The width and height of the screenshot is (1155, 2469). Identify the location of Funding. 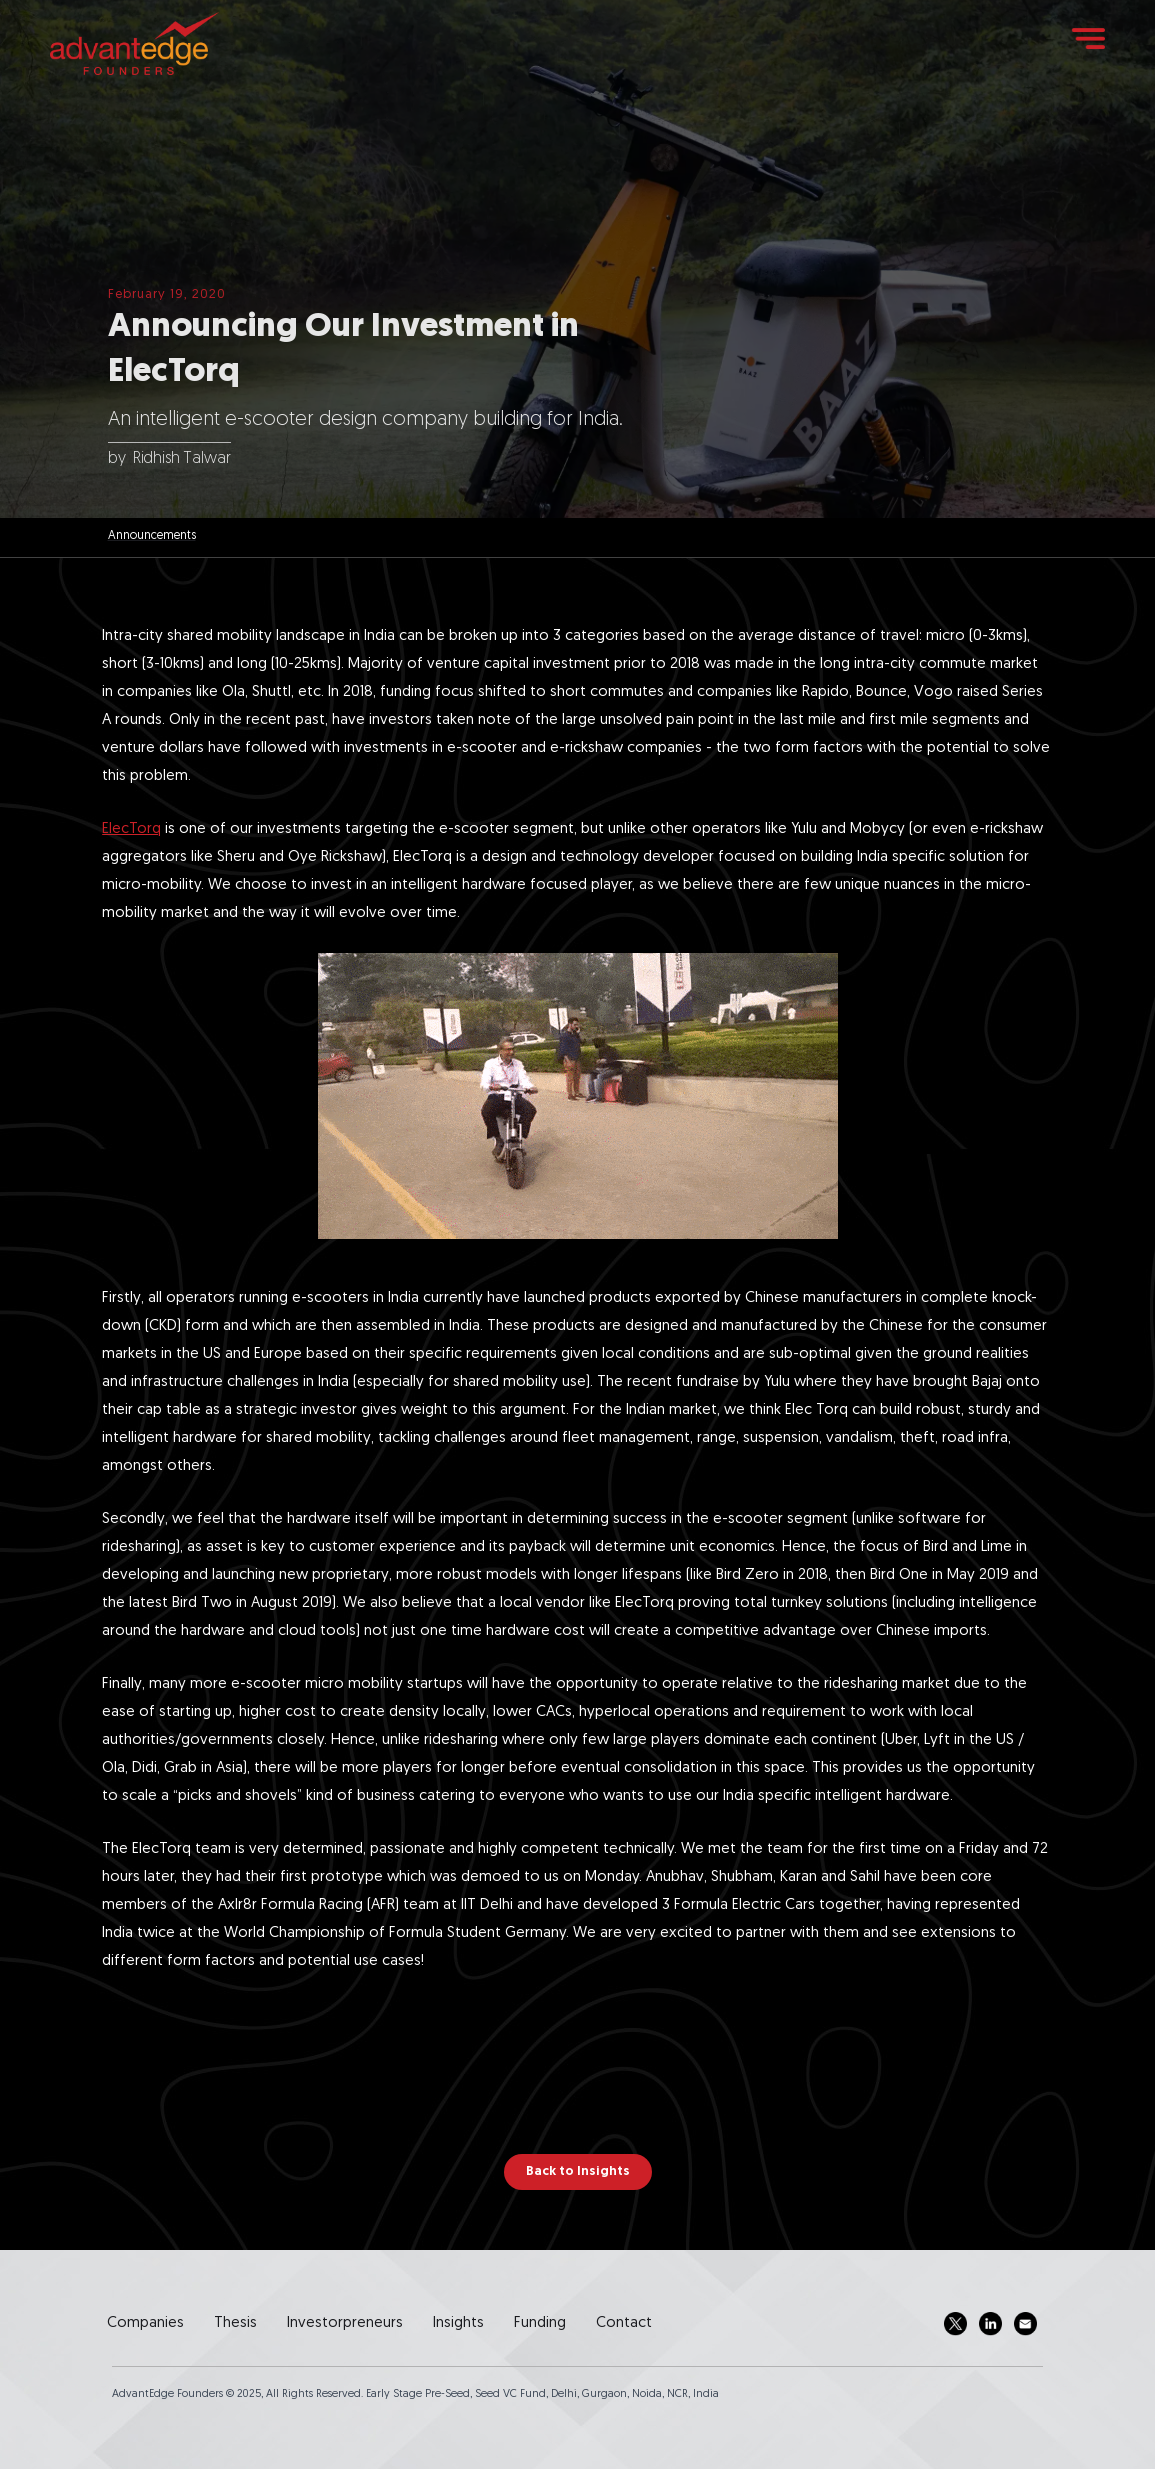
(540, 2323).